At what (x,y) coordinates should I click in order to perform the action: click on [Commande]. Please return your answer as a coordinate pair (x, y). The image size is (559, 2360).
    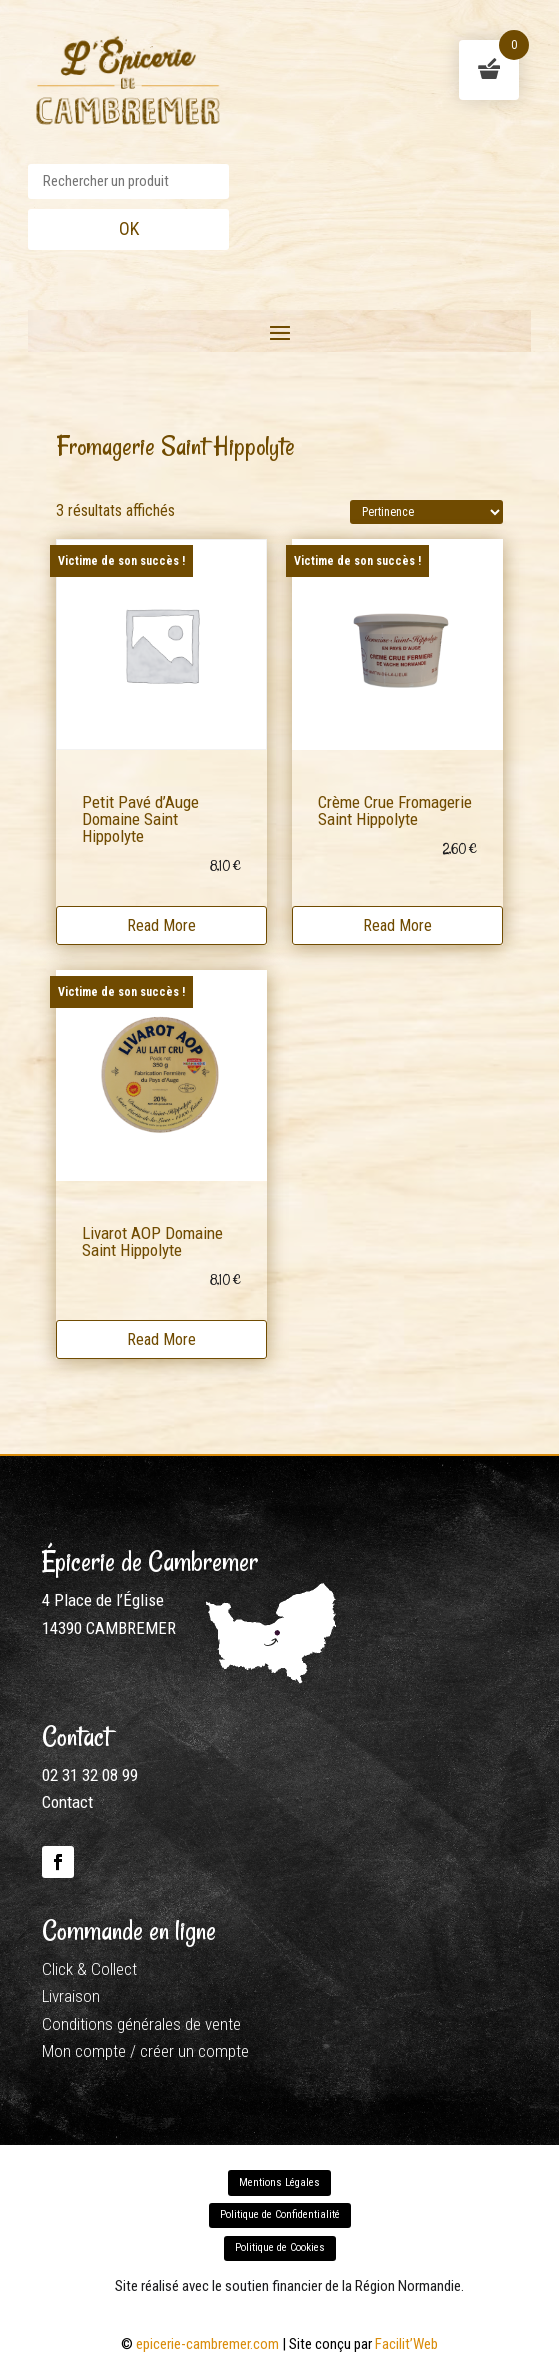
    Looking at the image, I should click on (426, 512).